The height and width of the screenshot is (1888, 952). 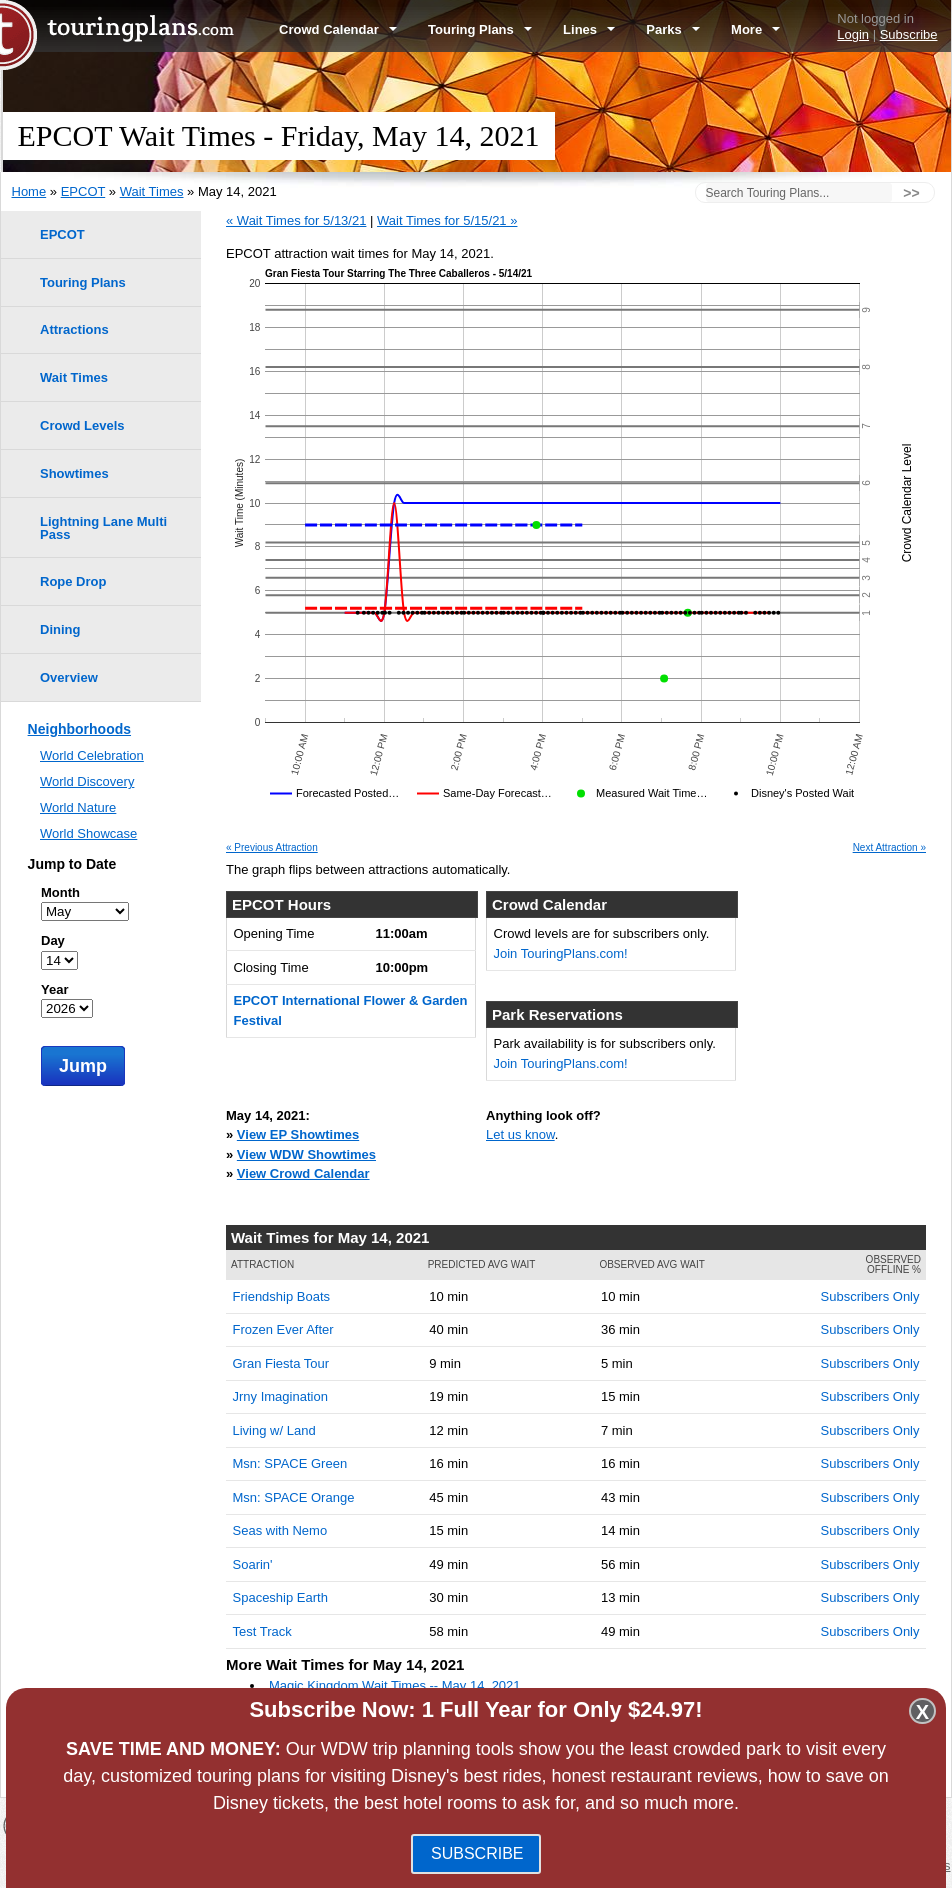 What do you see at coordinates (778, 1865) in the screenshot?
I see `Travel Professionals` at bounding box center [778, 1865].